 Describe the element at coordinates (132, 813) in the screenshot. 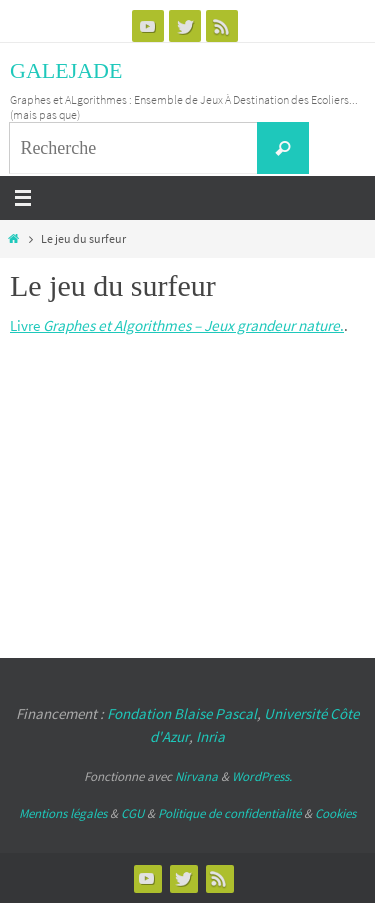

I see `CGU` at that location.